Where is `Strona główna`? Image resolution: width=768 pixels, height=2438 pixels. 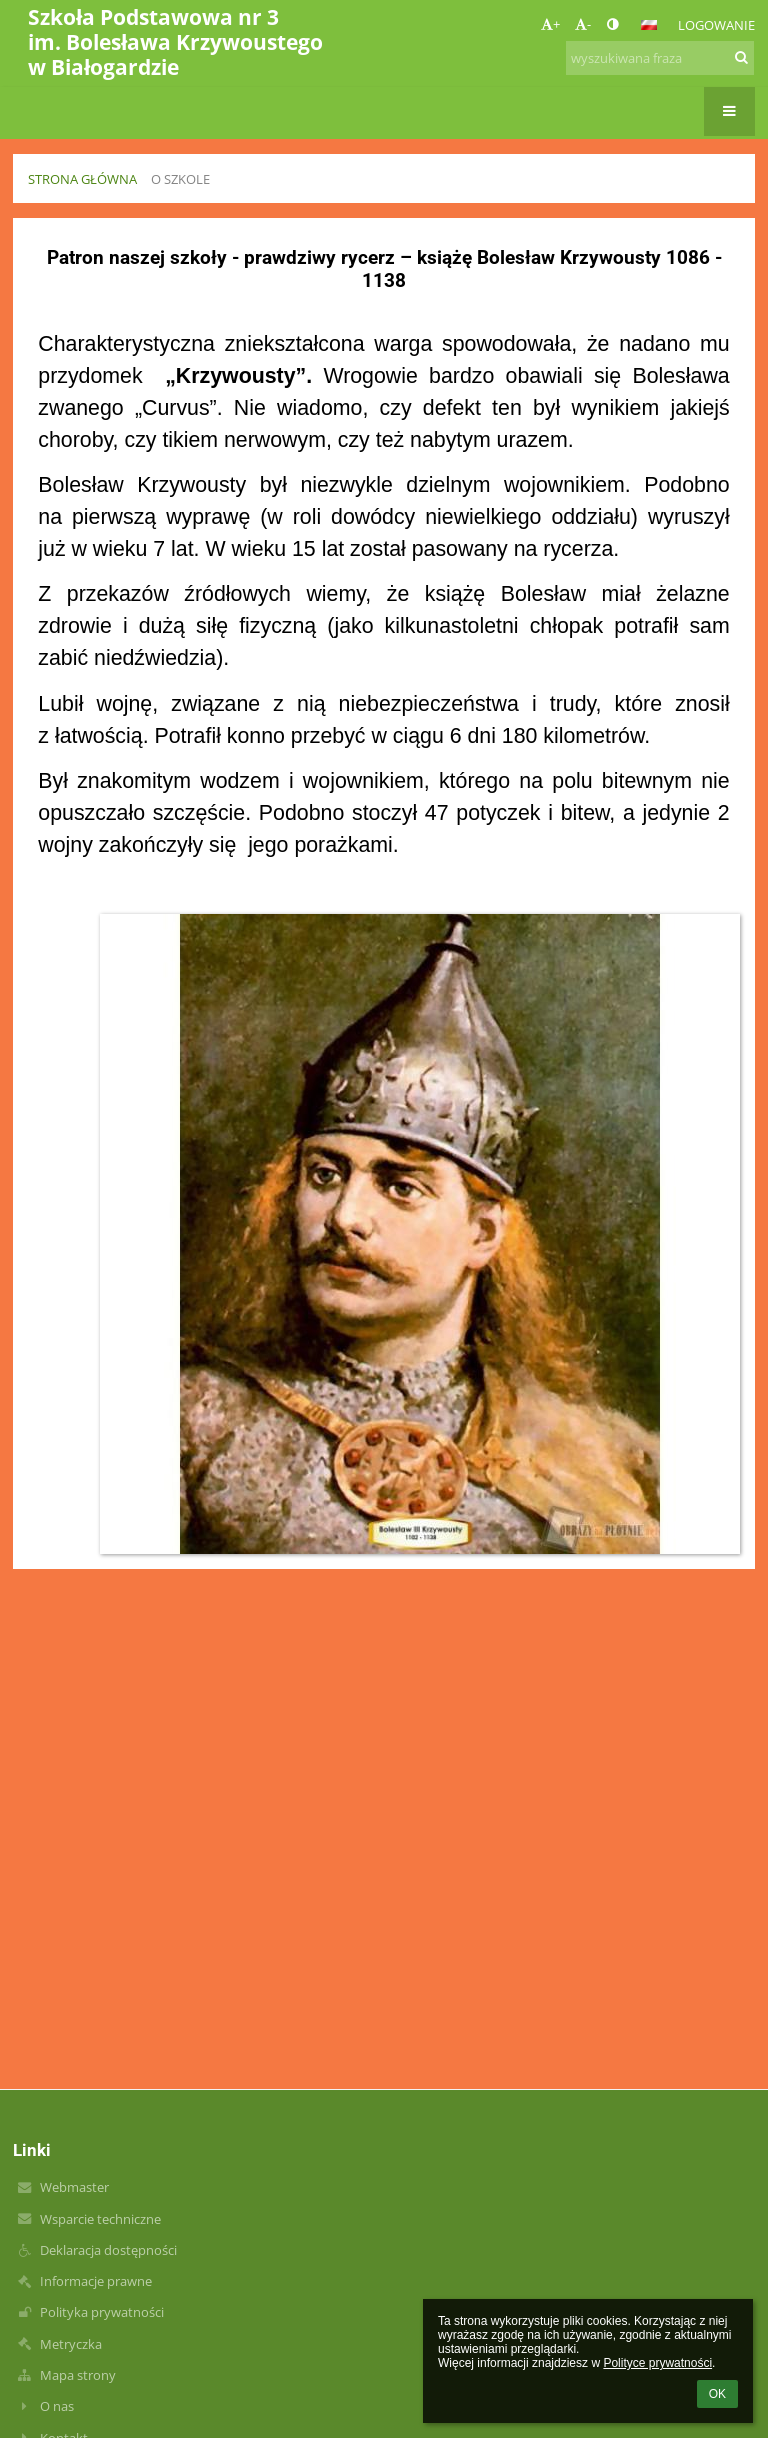
Strona główna is located at coordinates (82, 179).